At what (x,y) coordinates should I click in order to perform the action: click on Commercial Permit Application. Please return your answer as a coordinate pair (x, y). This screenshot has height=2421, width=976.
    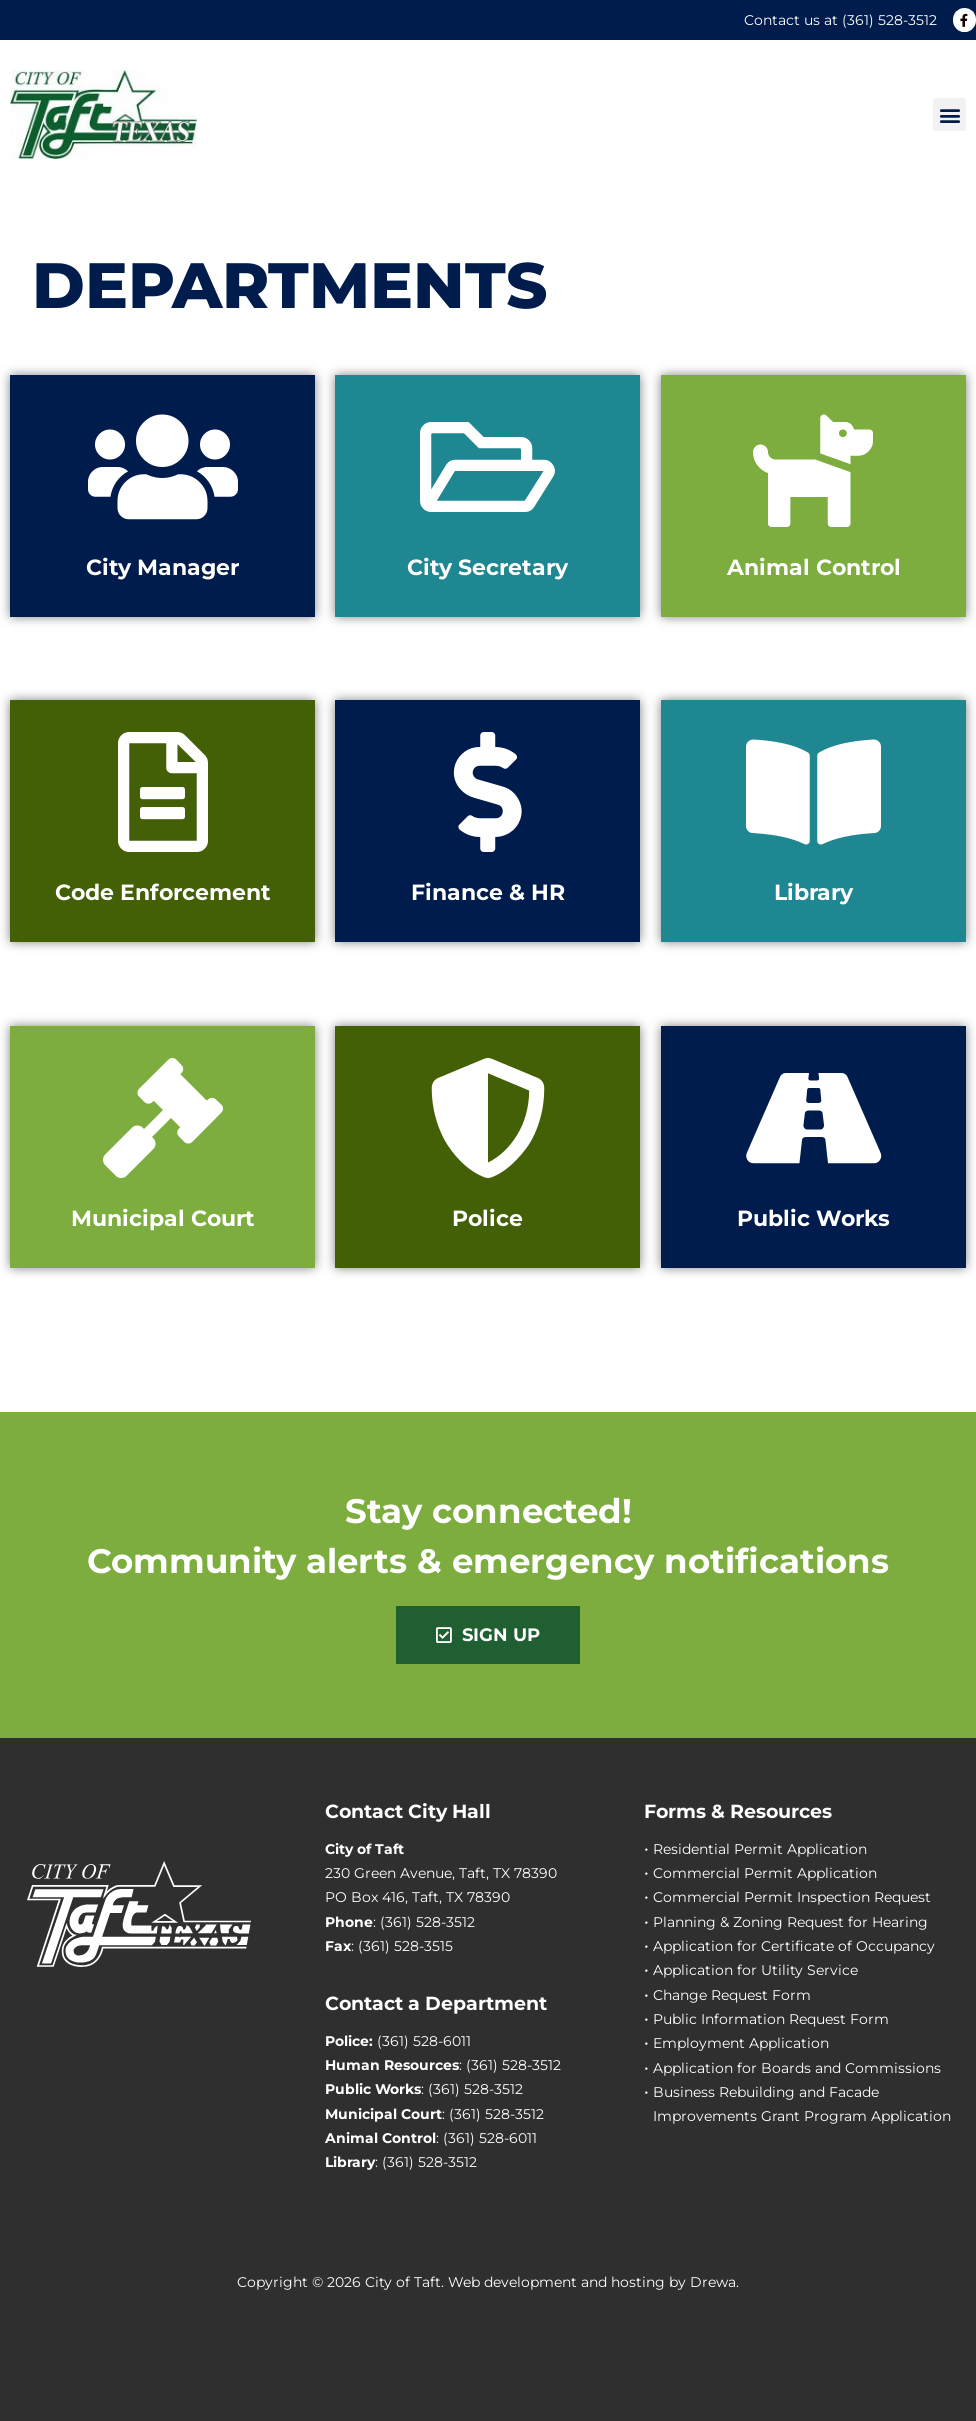
    Looking at the image, I should click on (765, 1873).